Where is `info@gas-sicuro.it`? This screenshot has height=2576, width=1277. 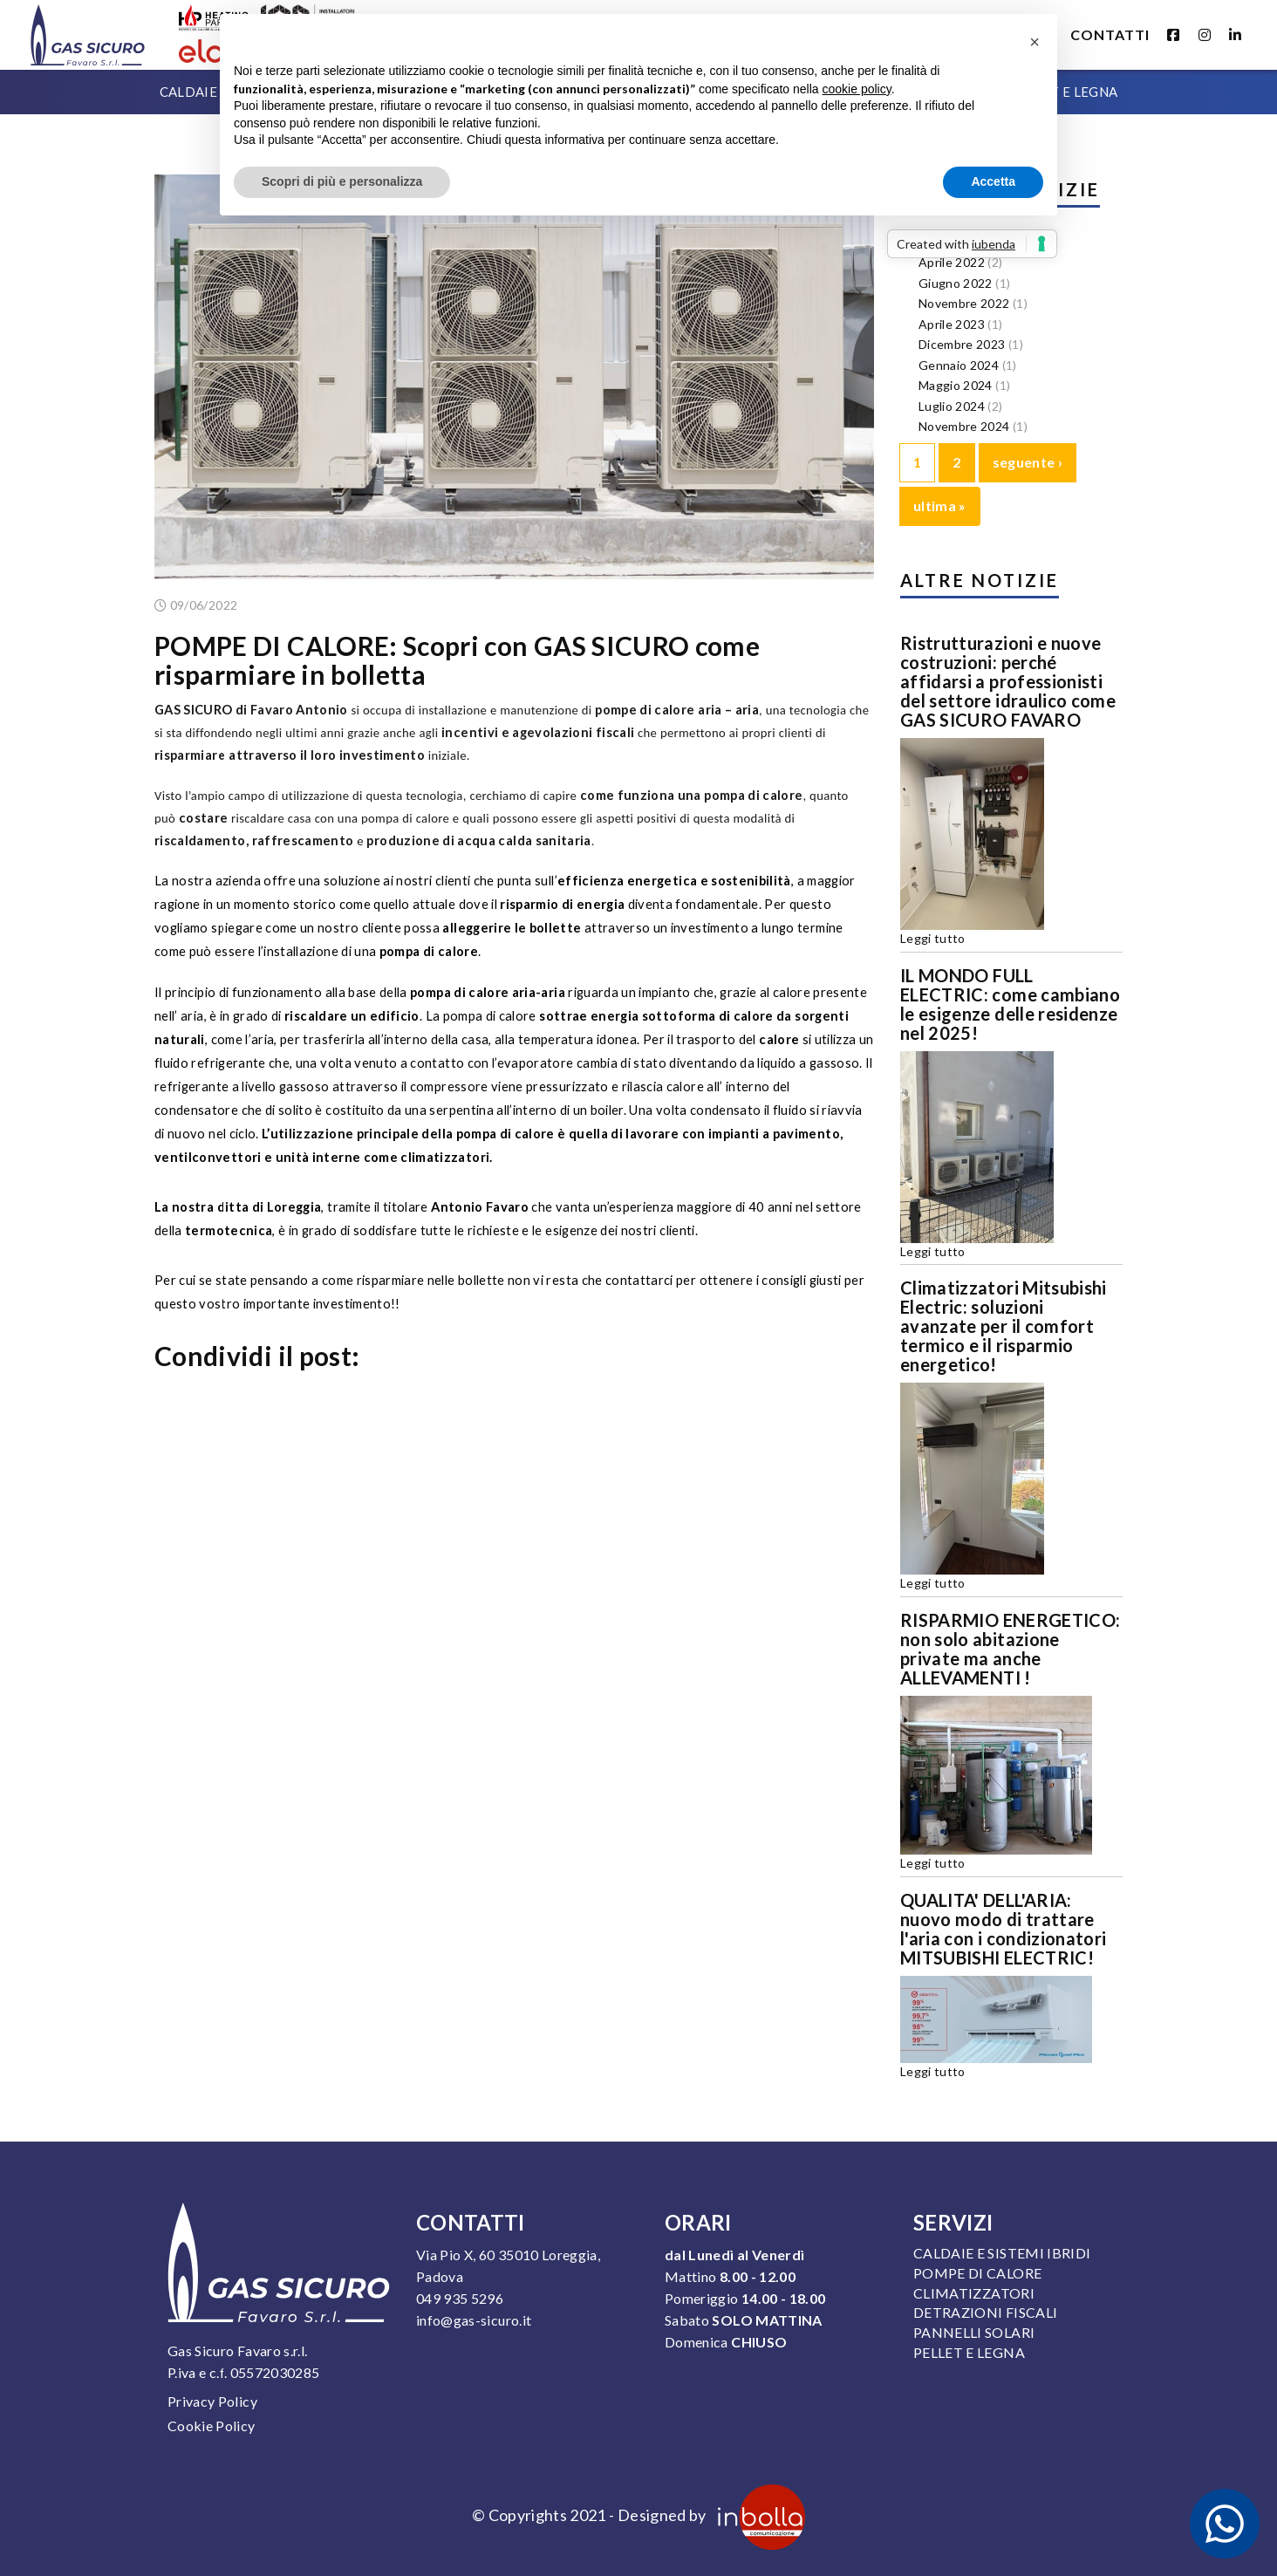 info@gas-sicuro.it is located at coordinates (473, 2320).